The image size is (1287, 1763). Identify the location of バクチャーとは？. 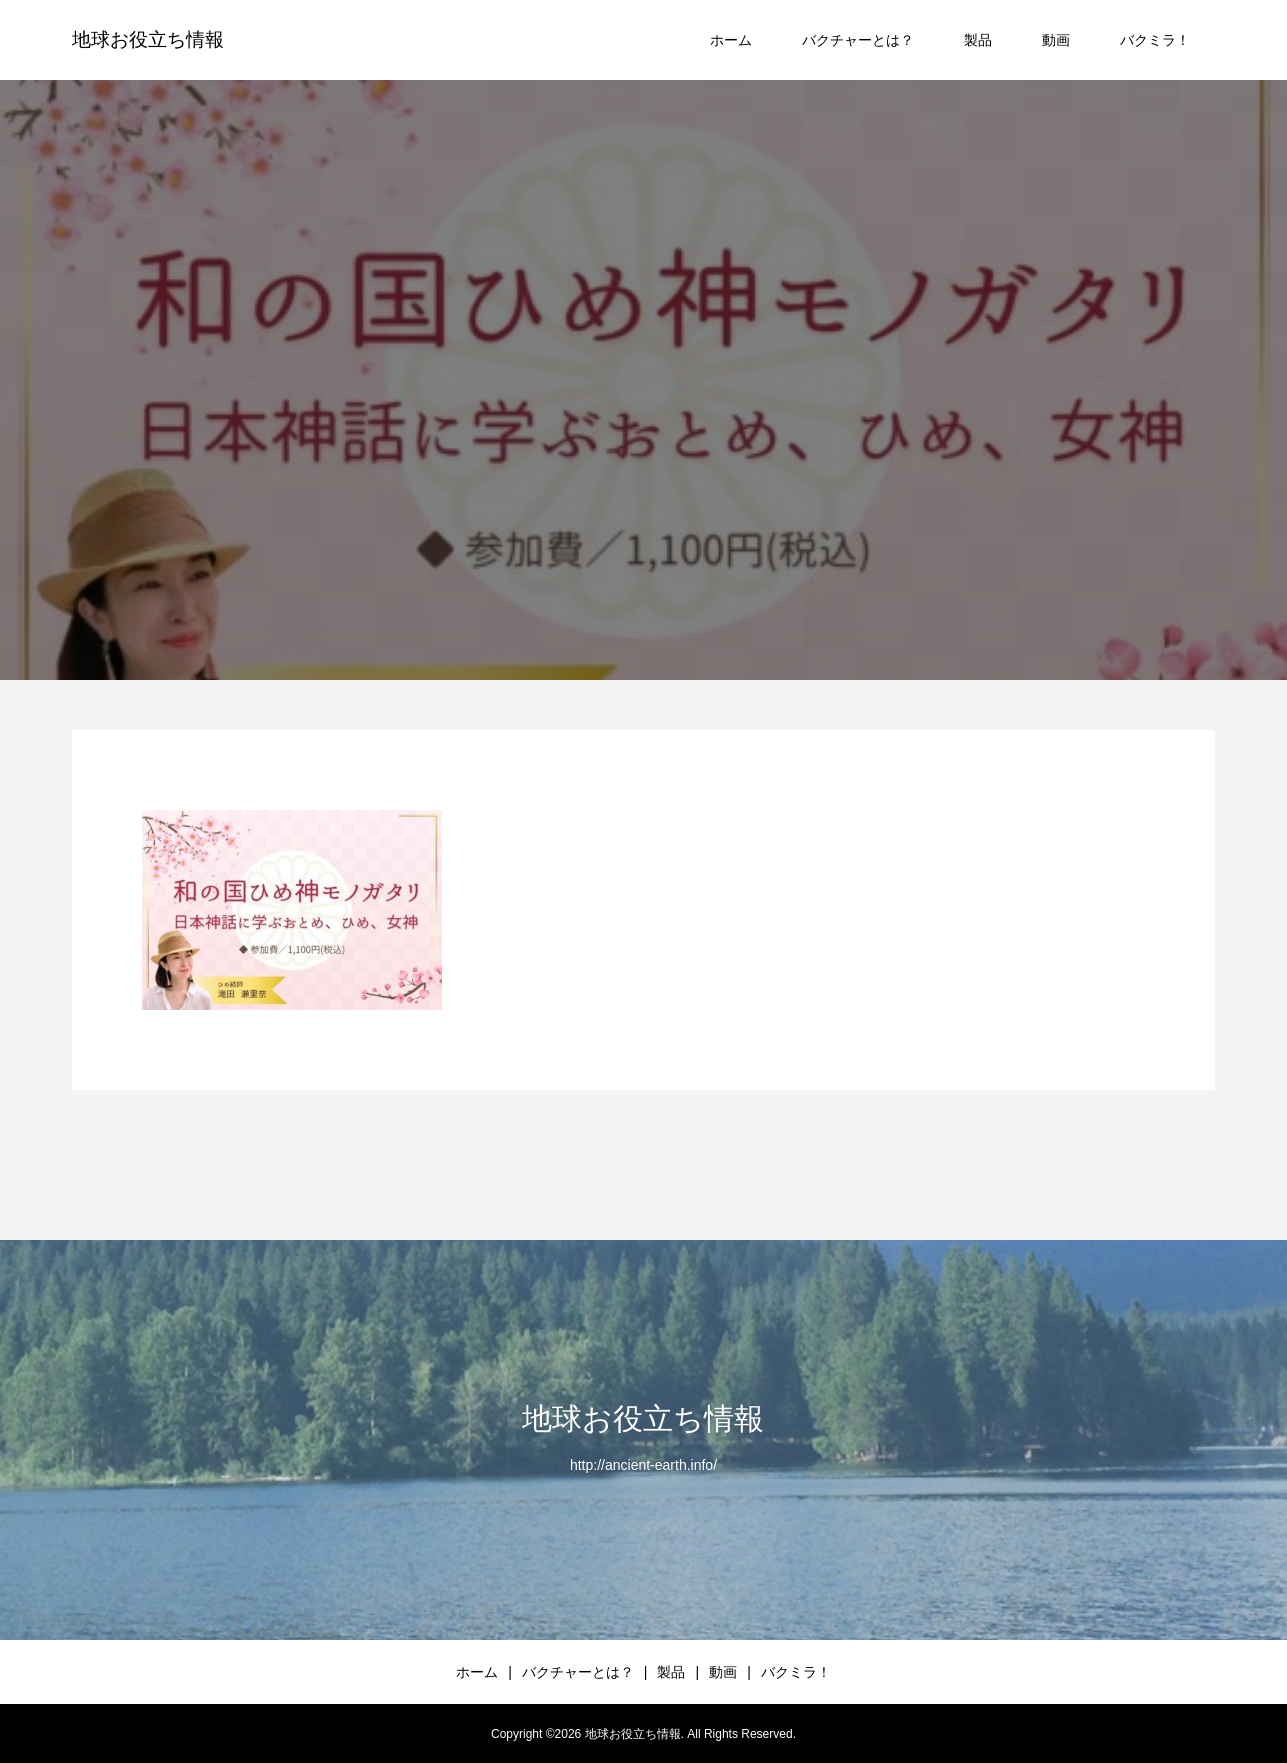
(858, 40).